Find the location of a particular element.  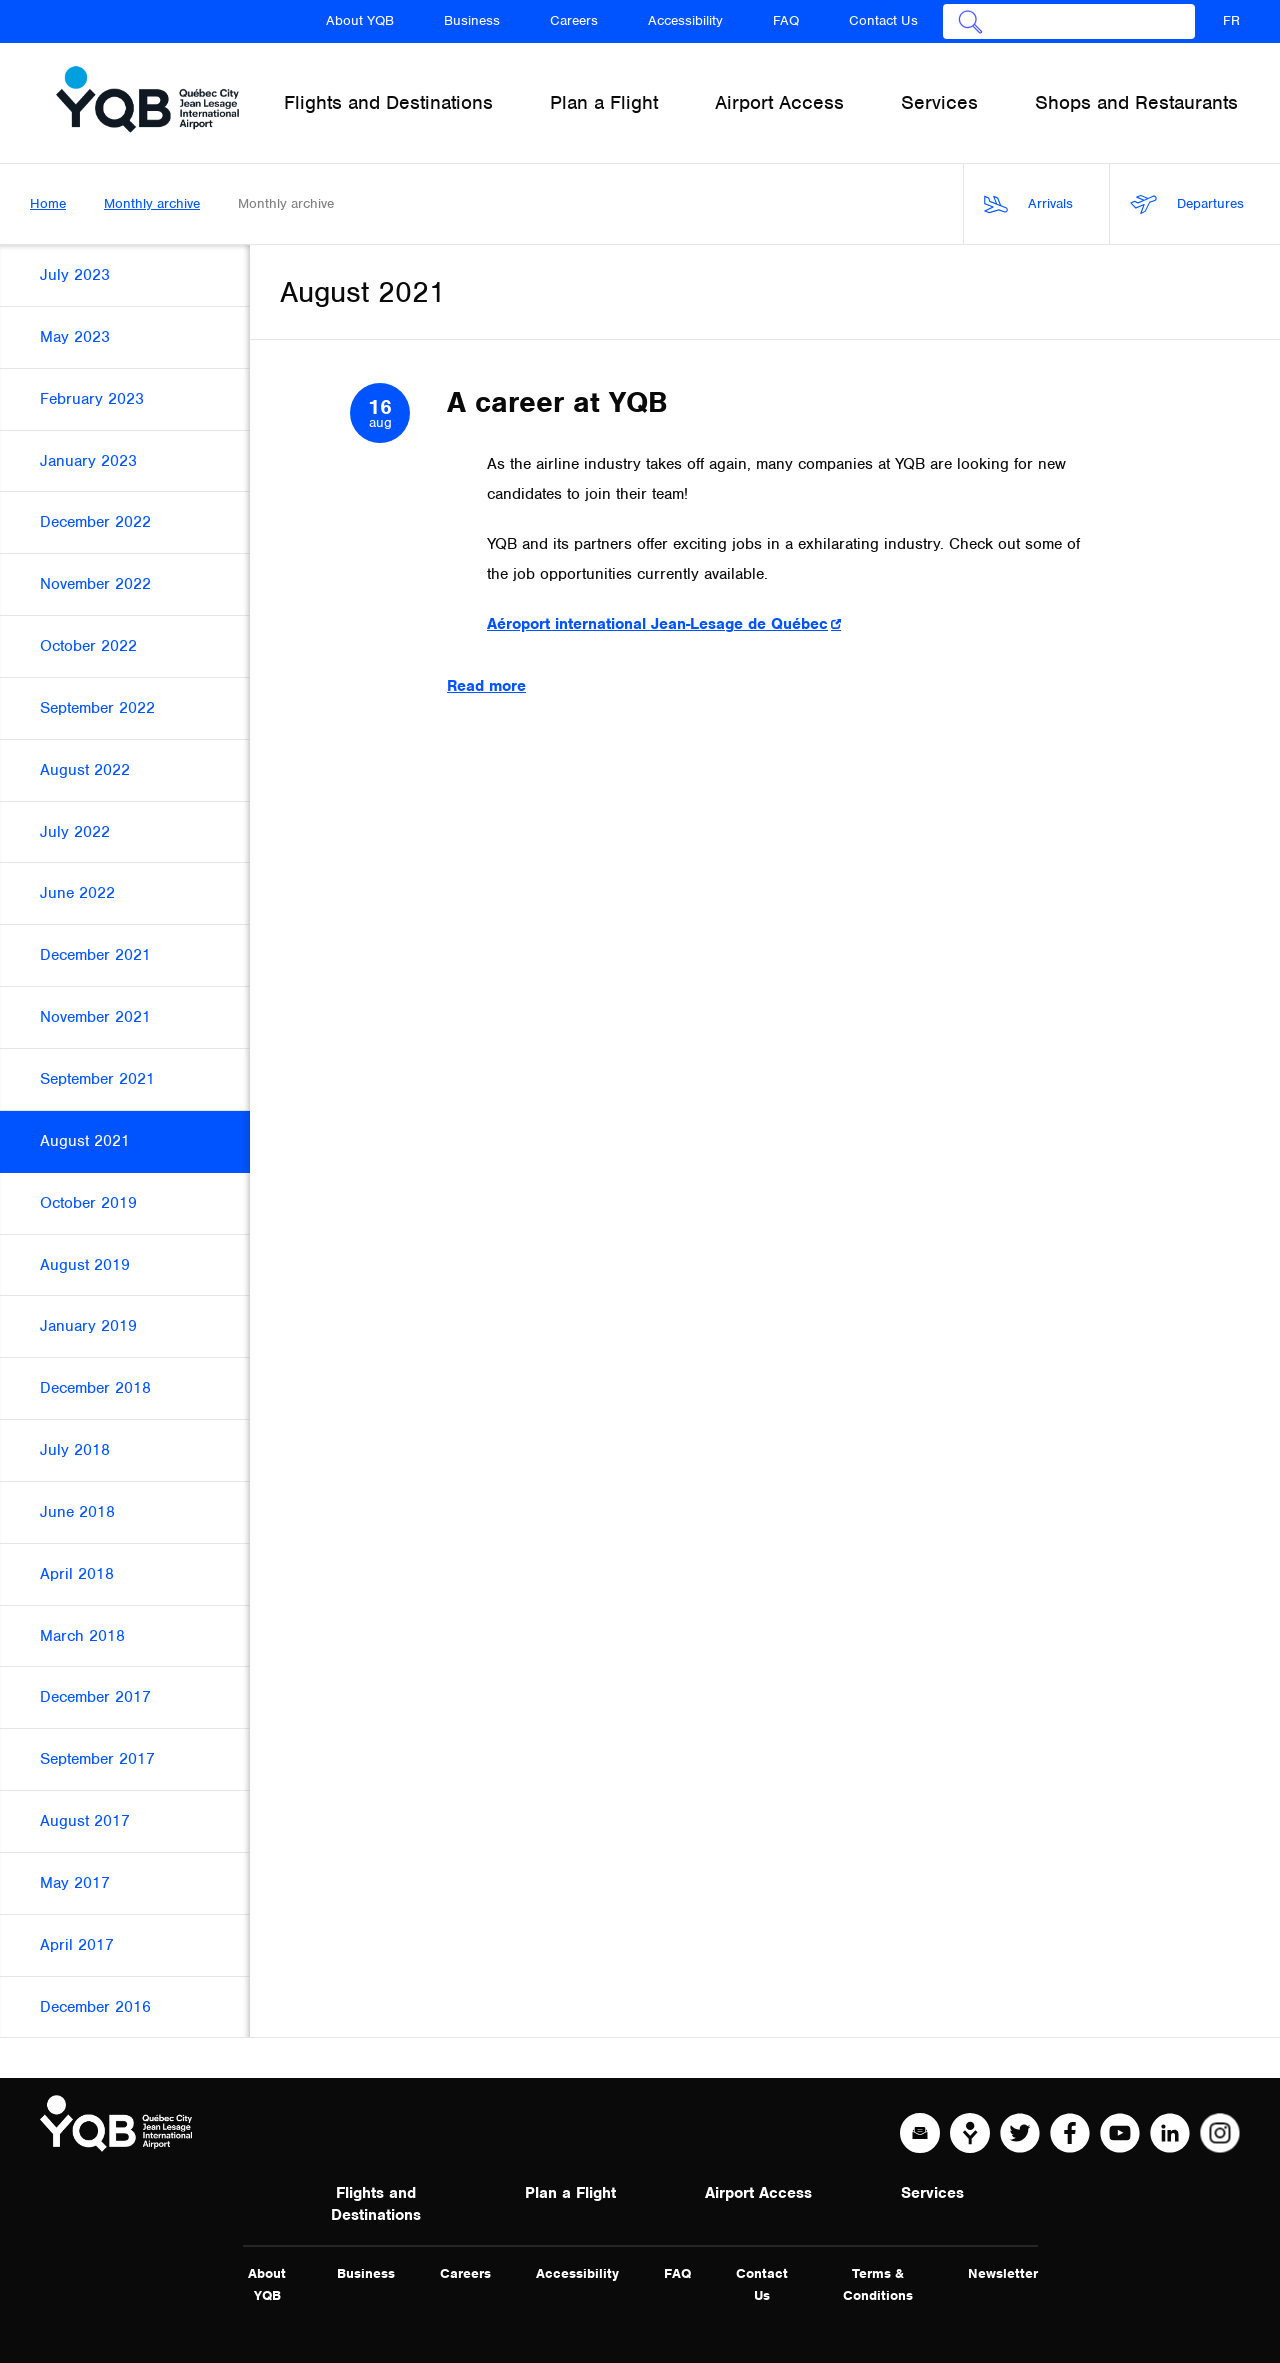

Services is located at coordinates (932, 2193).